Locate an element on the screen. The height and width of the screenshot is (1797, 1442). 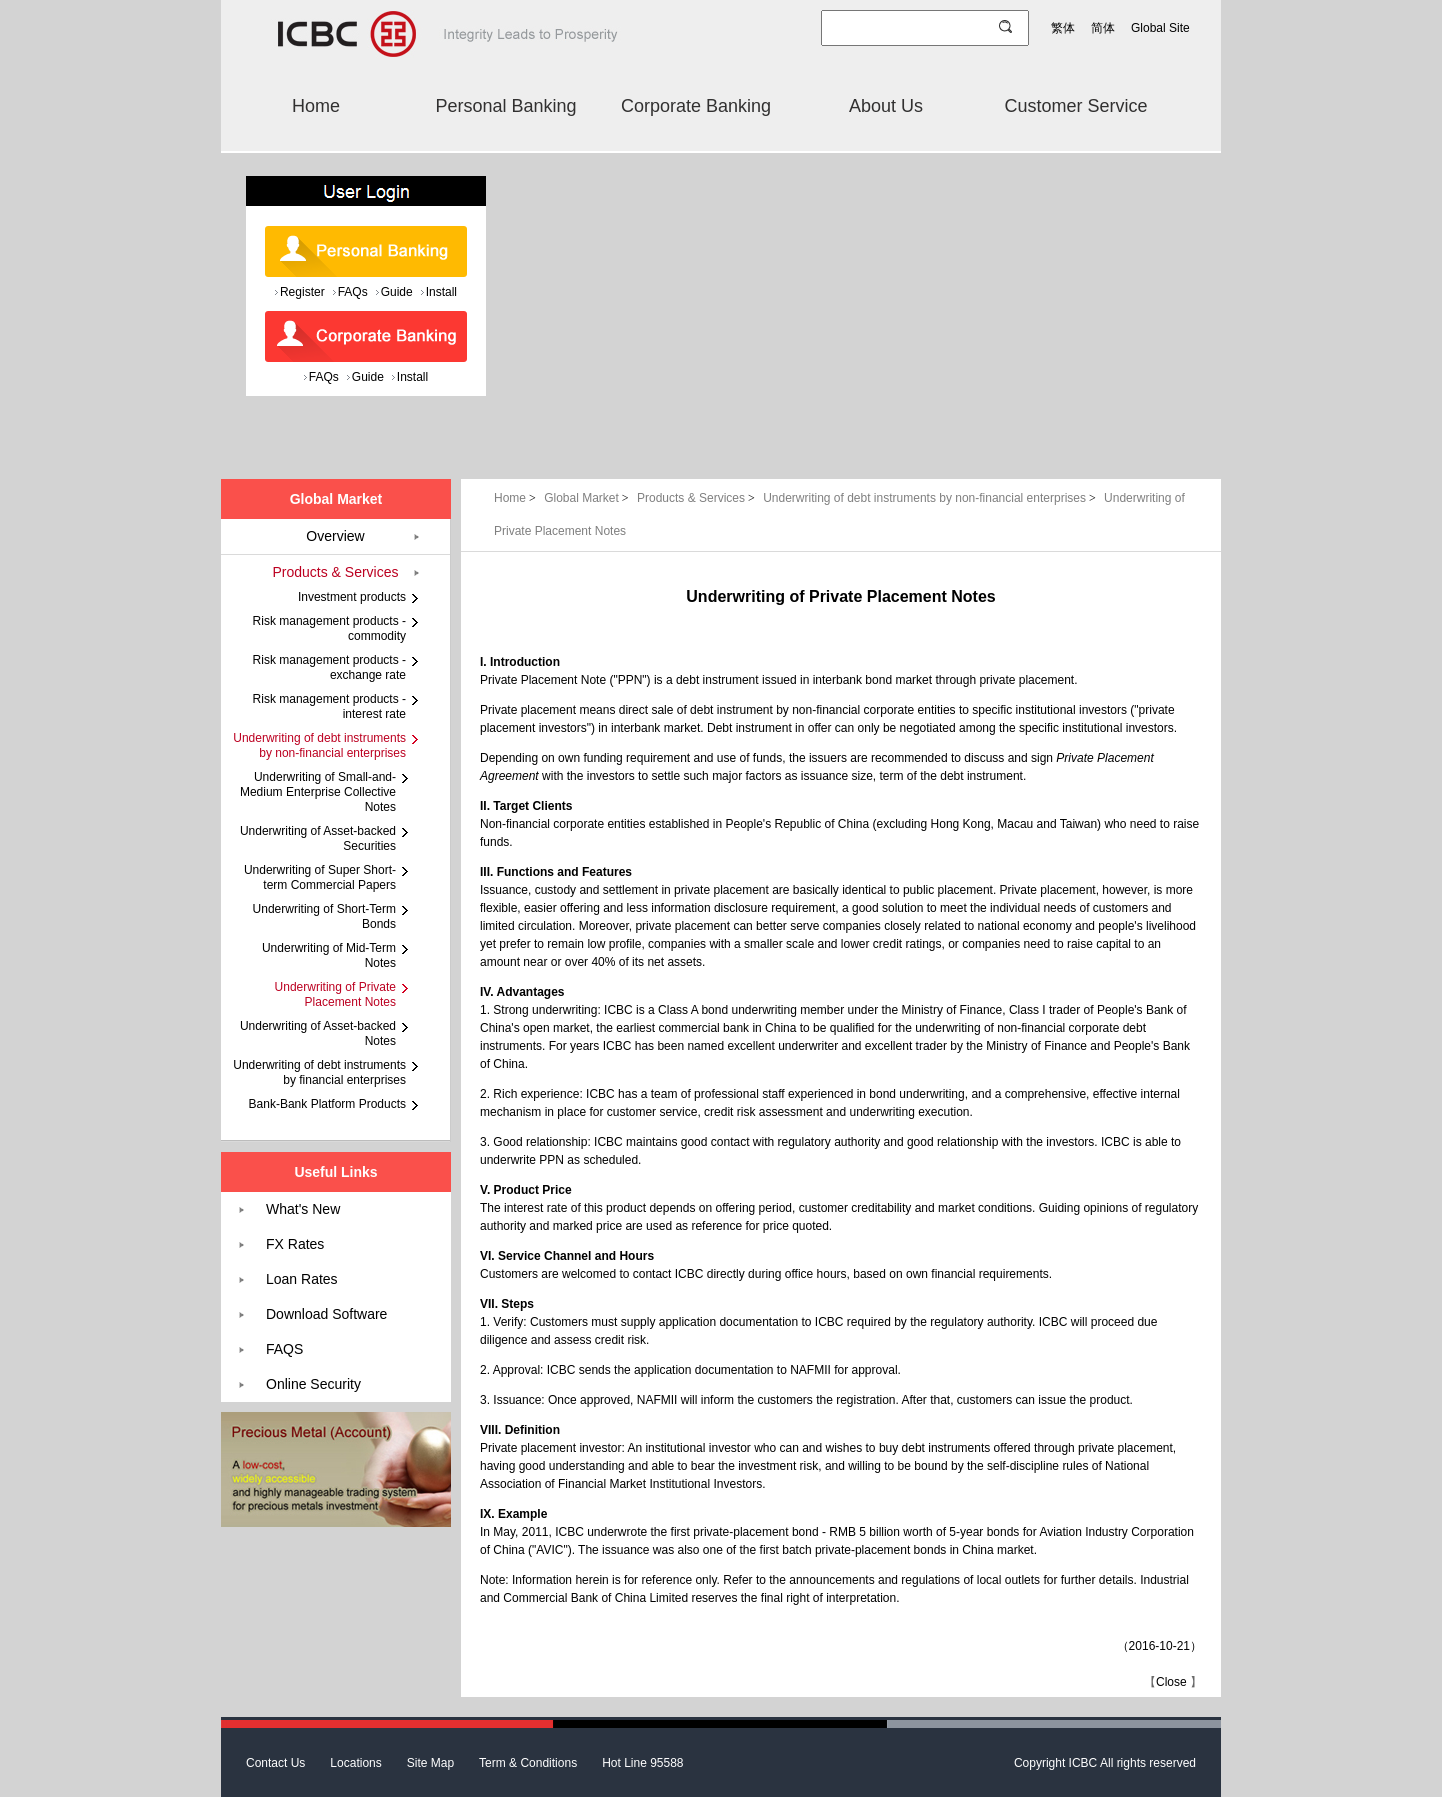
Overview is located at coordinates (335, 536).